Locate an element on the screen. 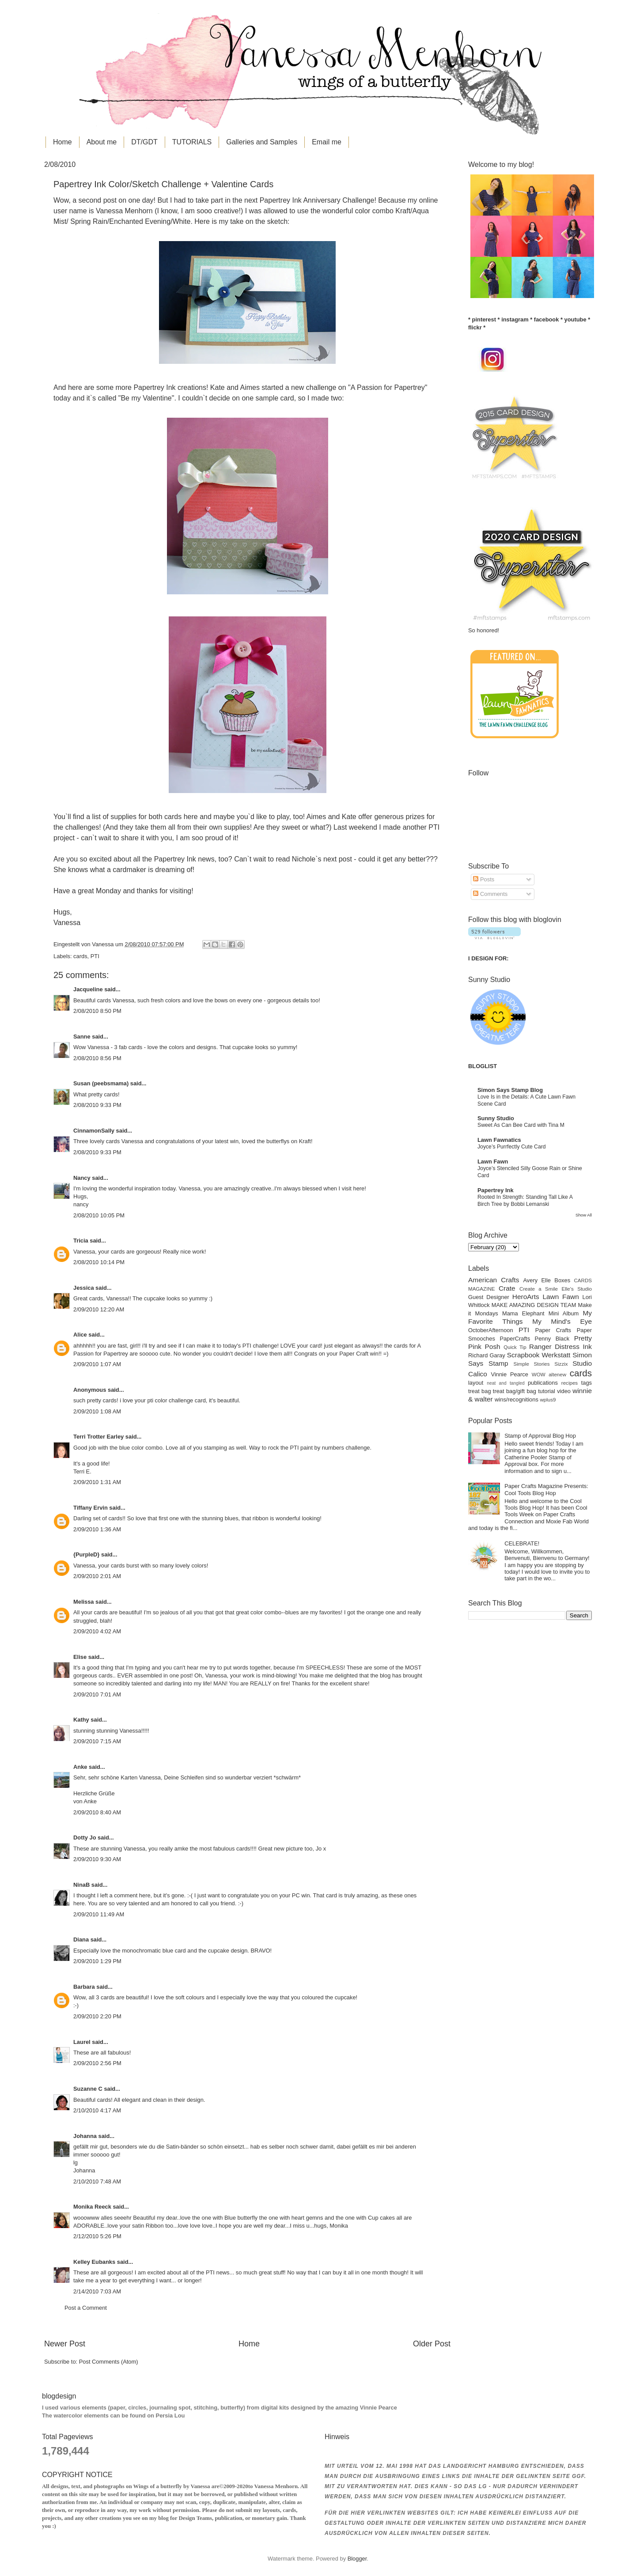  2/10/2010 7:48 AM is located at coordinates (97, 2181).